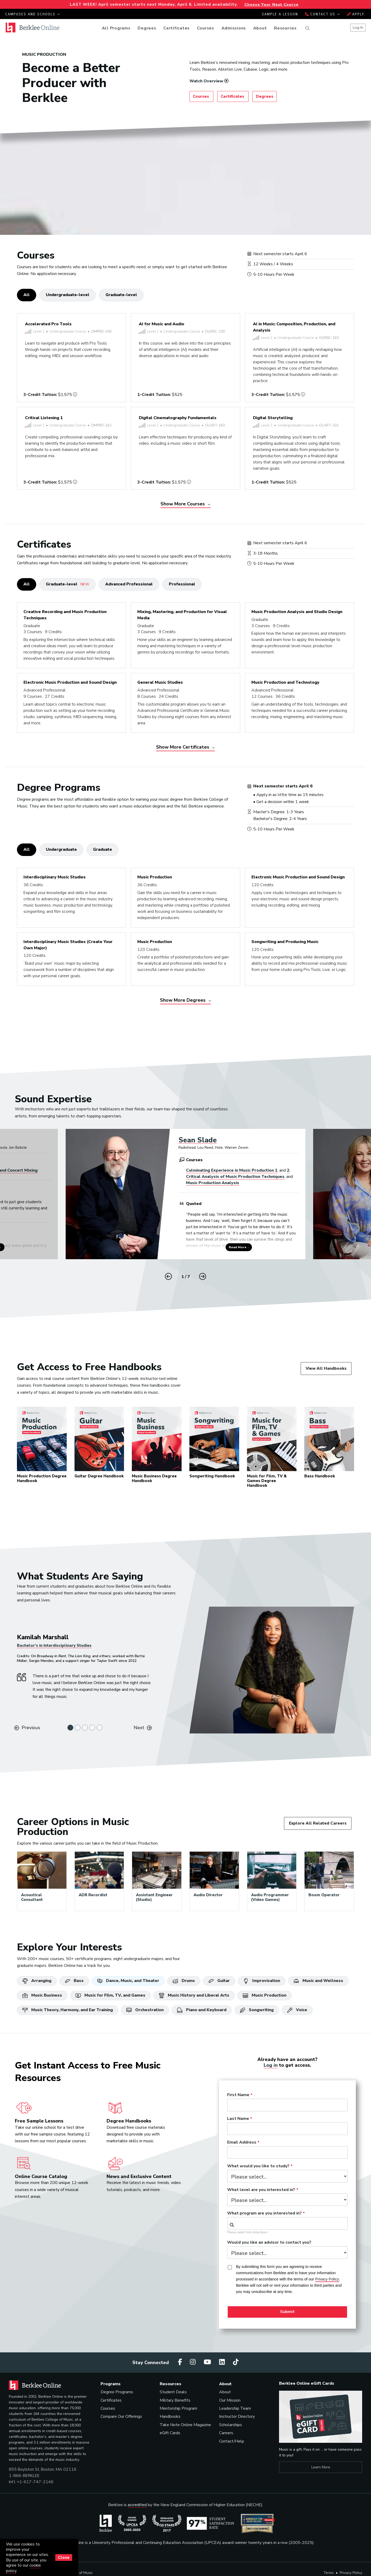 This screenshot has width=371, height=2576. I want to click on Songwriting, so click(257, 2010).